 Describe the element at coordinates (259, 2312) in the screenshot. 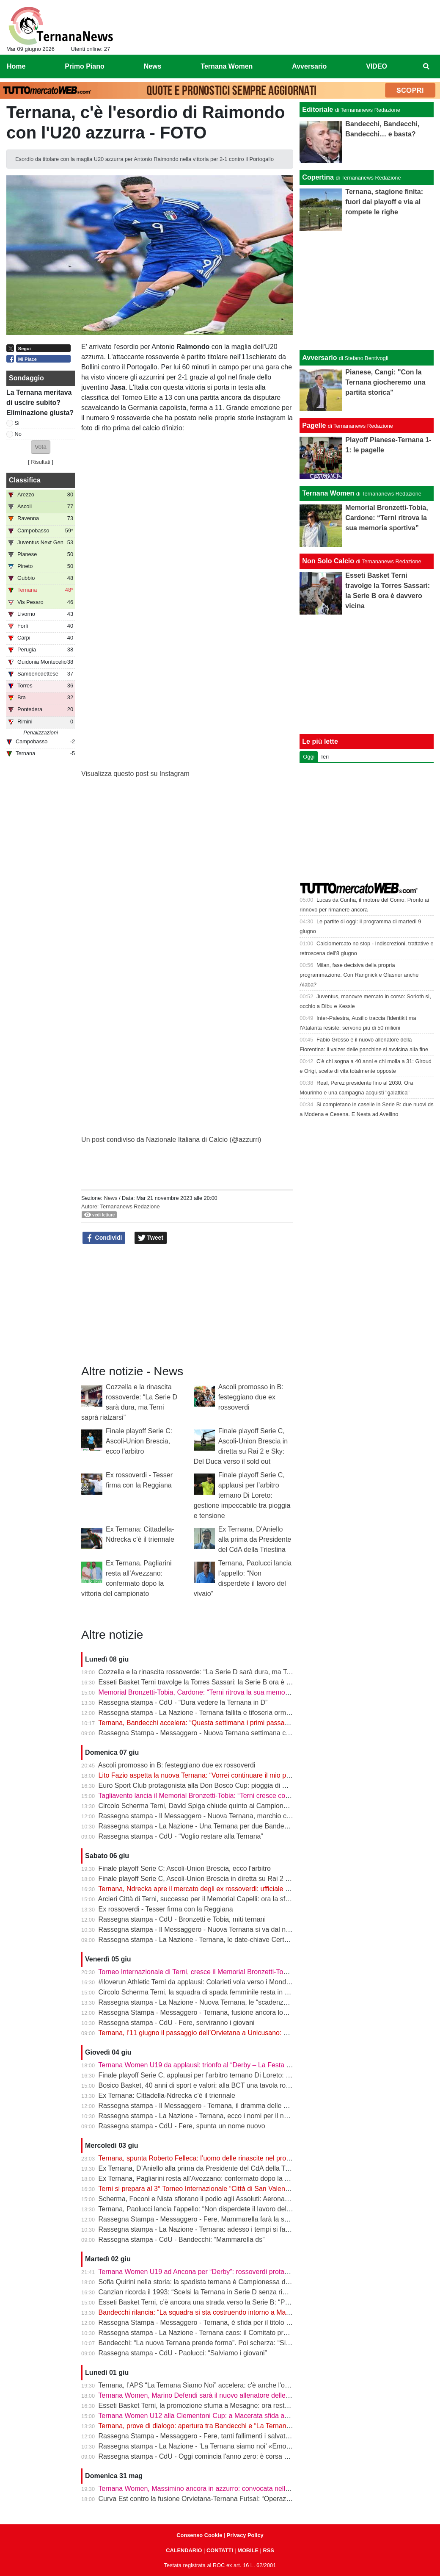

I see `Bandecchi rilancia: “La squadra si sta costruendo intorno a Mammarella”. Poi il dubbio sulla matricola FIGC` at that location.